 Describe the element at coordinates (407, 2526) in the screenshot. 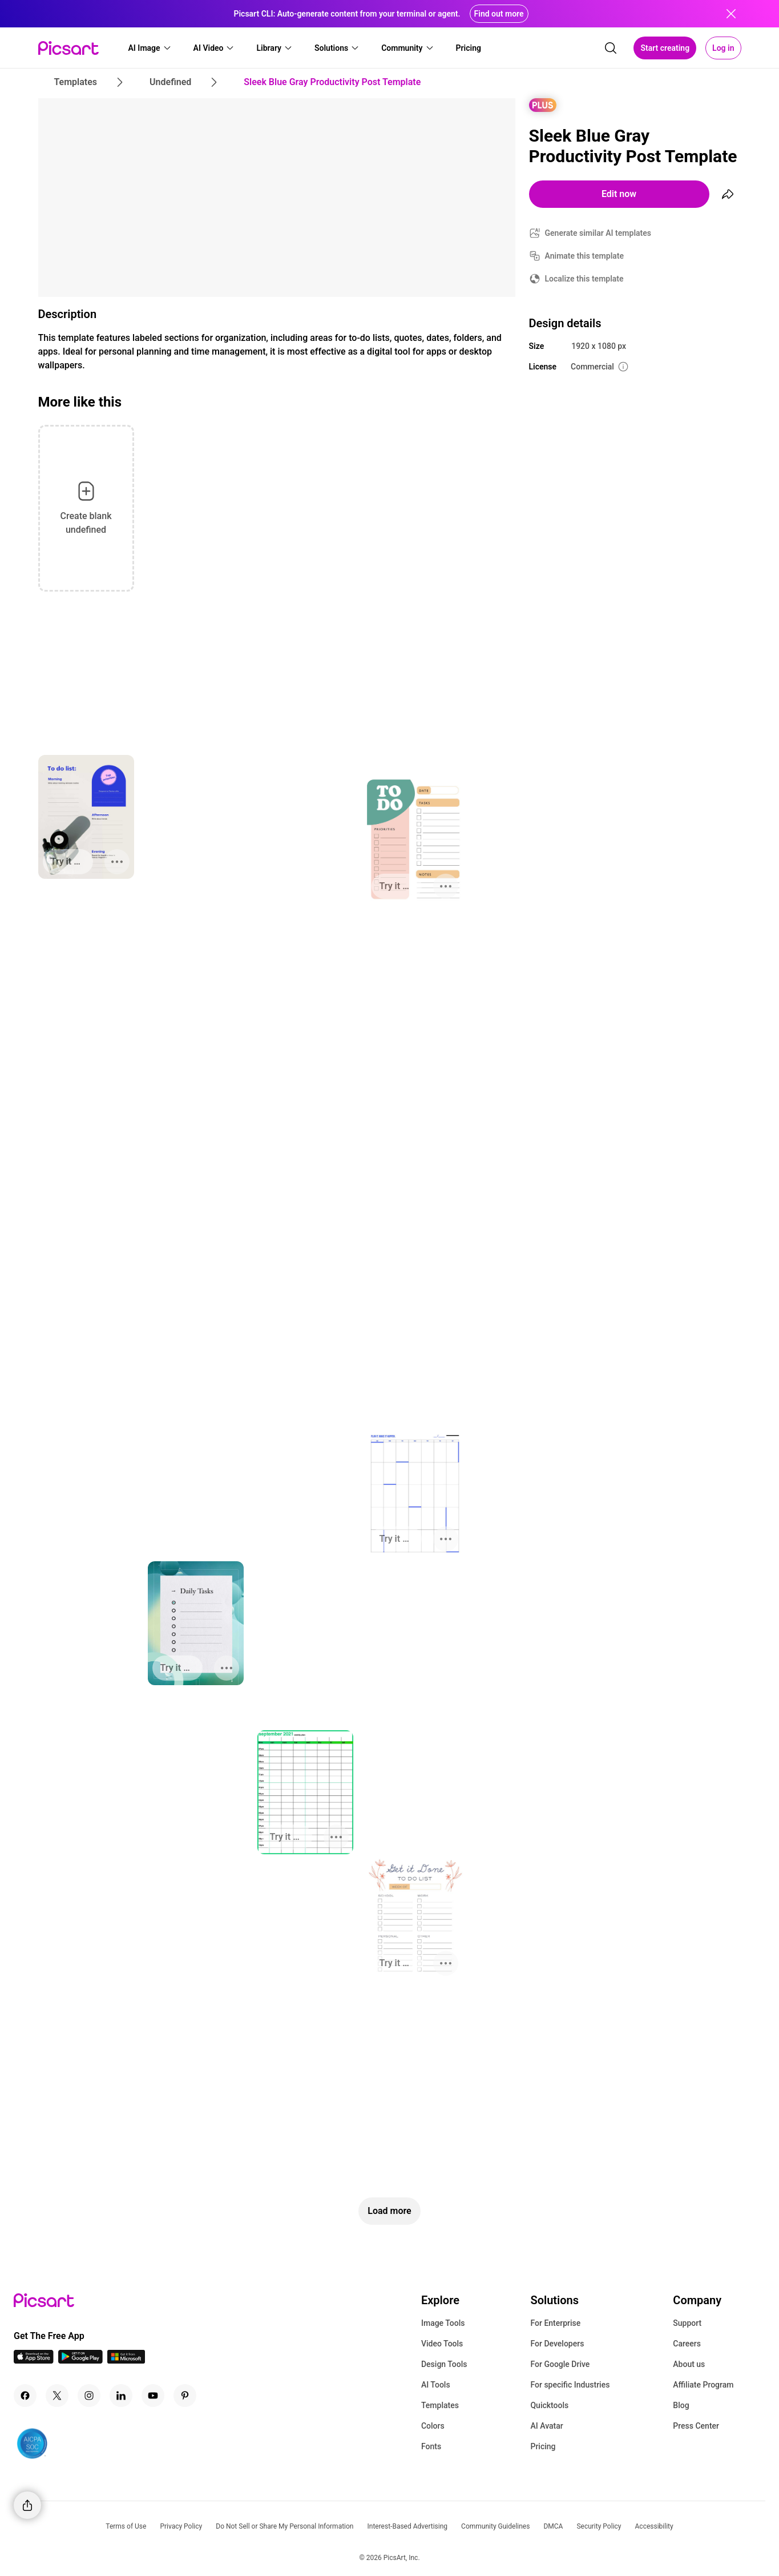

I see `Interest-Based Advertising` at that location.